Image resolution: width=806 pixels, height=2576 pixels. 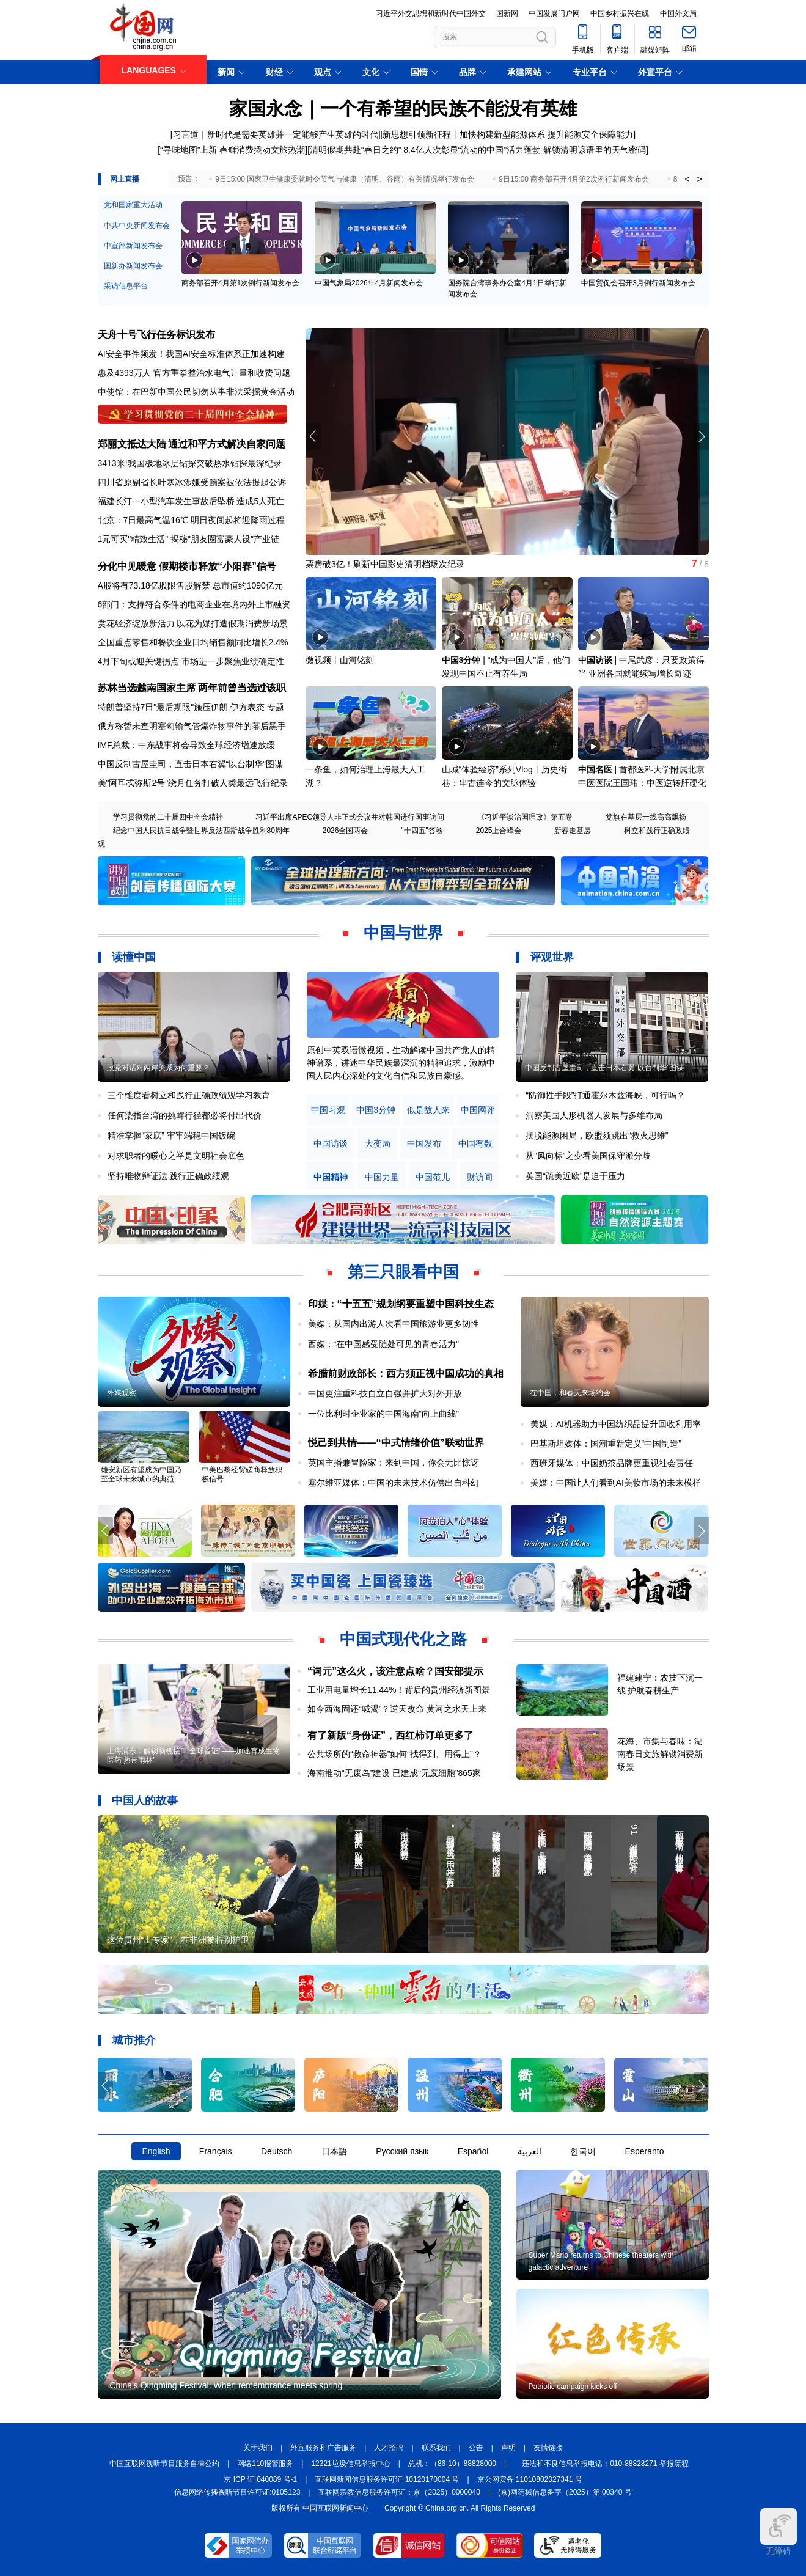 I want to click on 上海浦东：解锁脑机接口“全球首证”——加速育成生物医药“热带雨林”, so click(x=193, y=1755).